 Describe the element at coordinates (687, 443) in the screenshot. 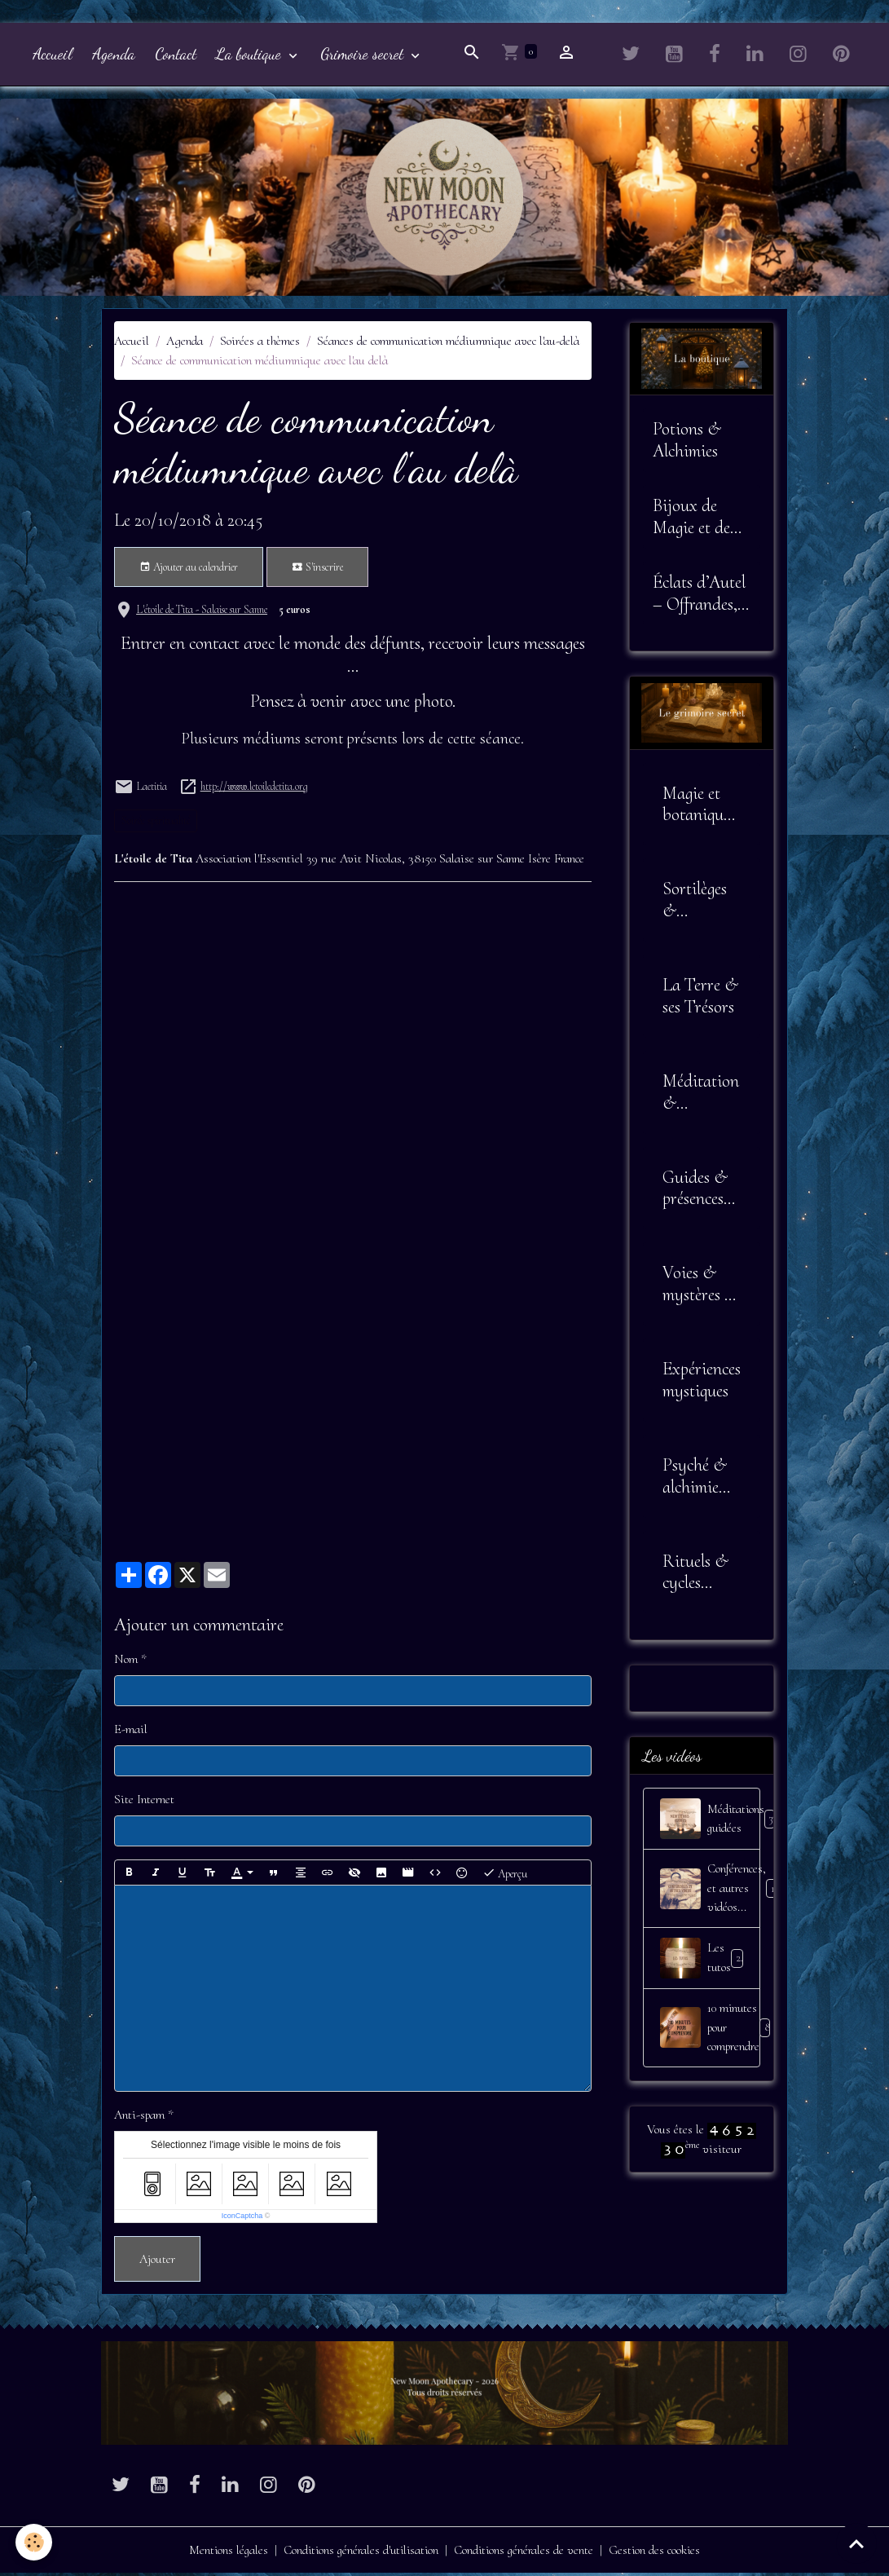

I see `Potions & Alchimies` at that location.